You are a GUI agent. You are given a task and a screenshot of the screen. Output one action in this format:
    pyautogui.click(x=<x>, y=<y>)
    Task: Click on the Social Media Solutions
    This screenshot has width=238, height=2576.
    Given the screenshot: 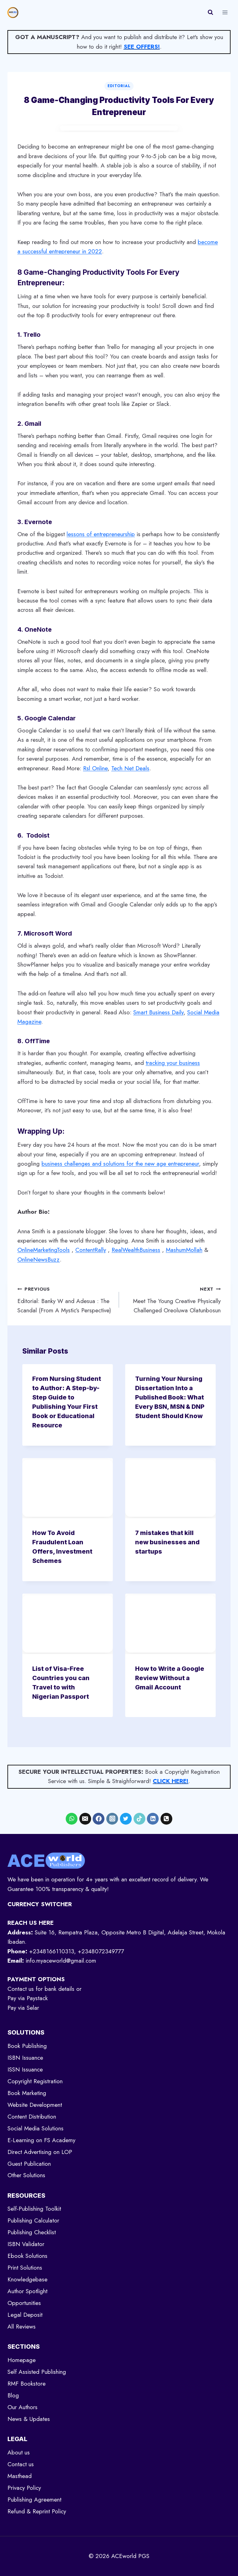 What is the action you would take?
    pyautogui.click(x=35, y=2128)
    